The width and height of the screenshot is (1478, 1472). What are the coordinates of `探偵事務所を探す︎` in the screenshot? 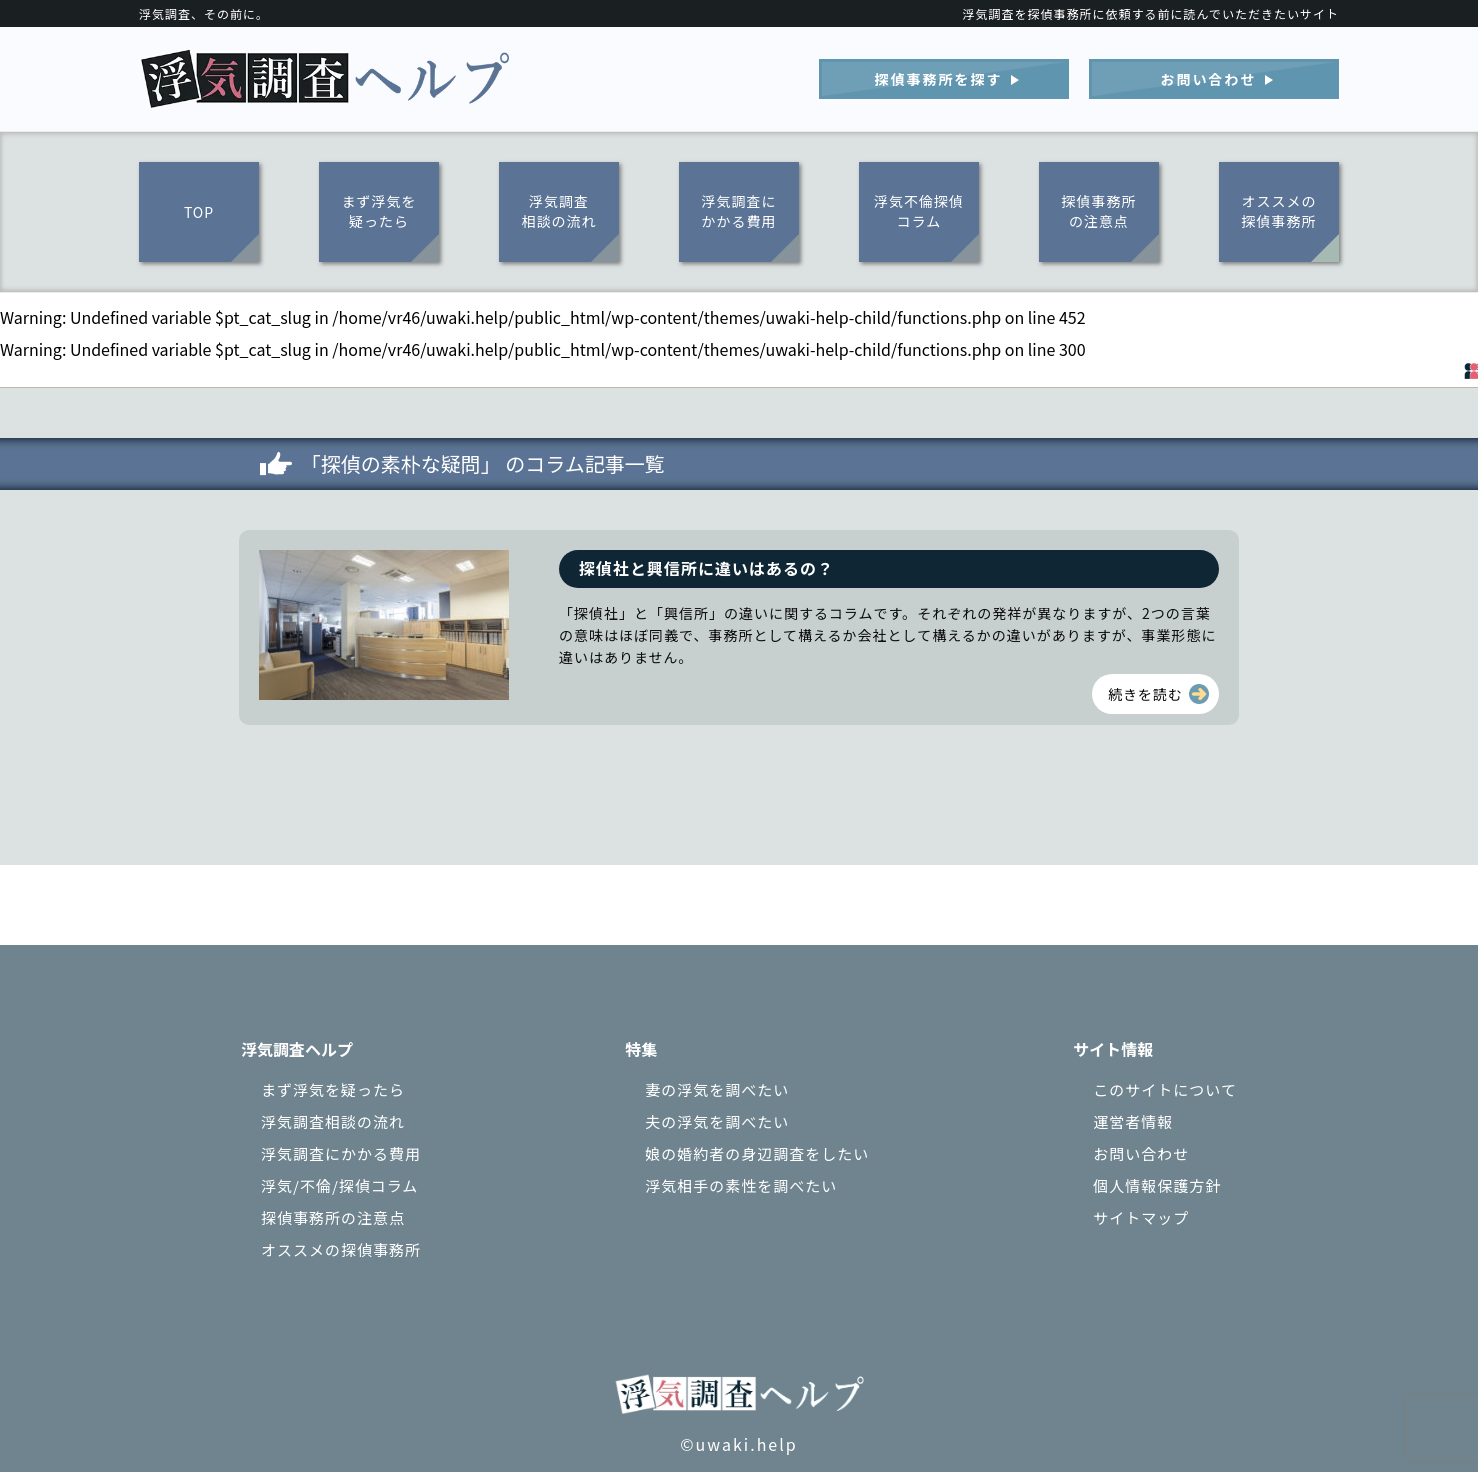 It's located at (939, 79).